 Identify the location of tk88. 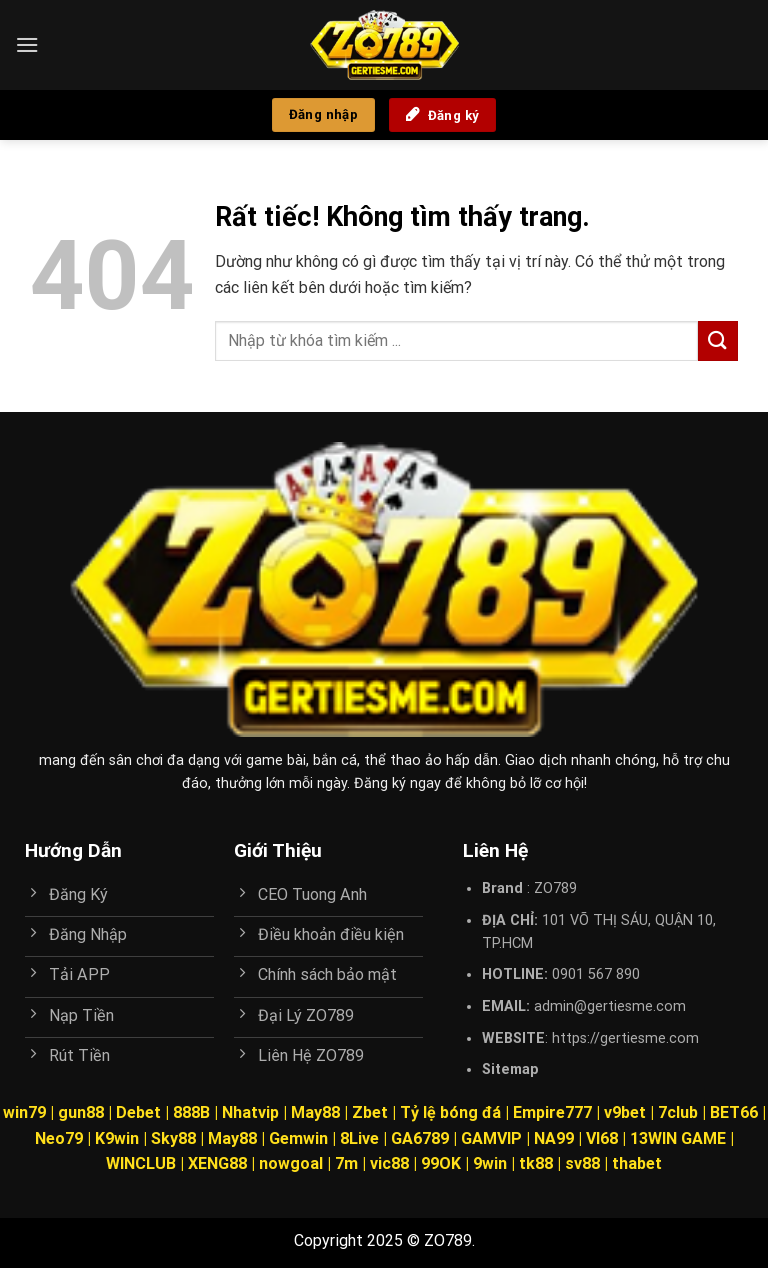
(536, 1163).